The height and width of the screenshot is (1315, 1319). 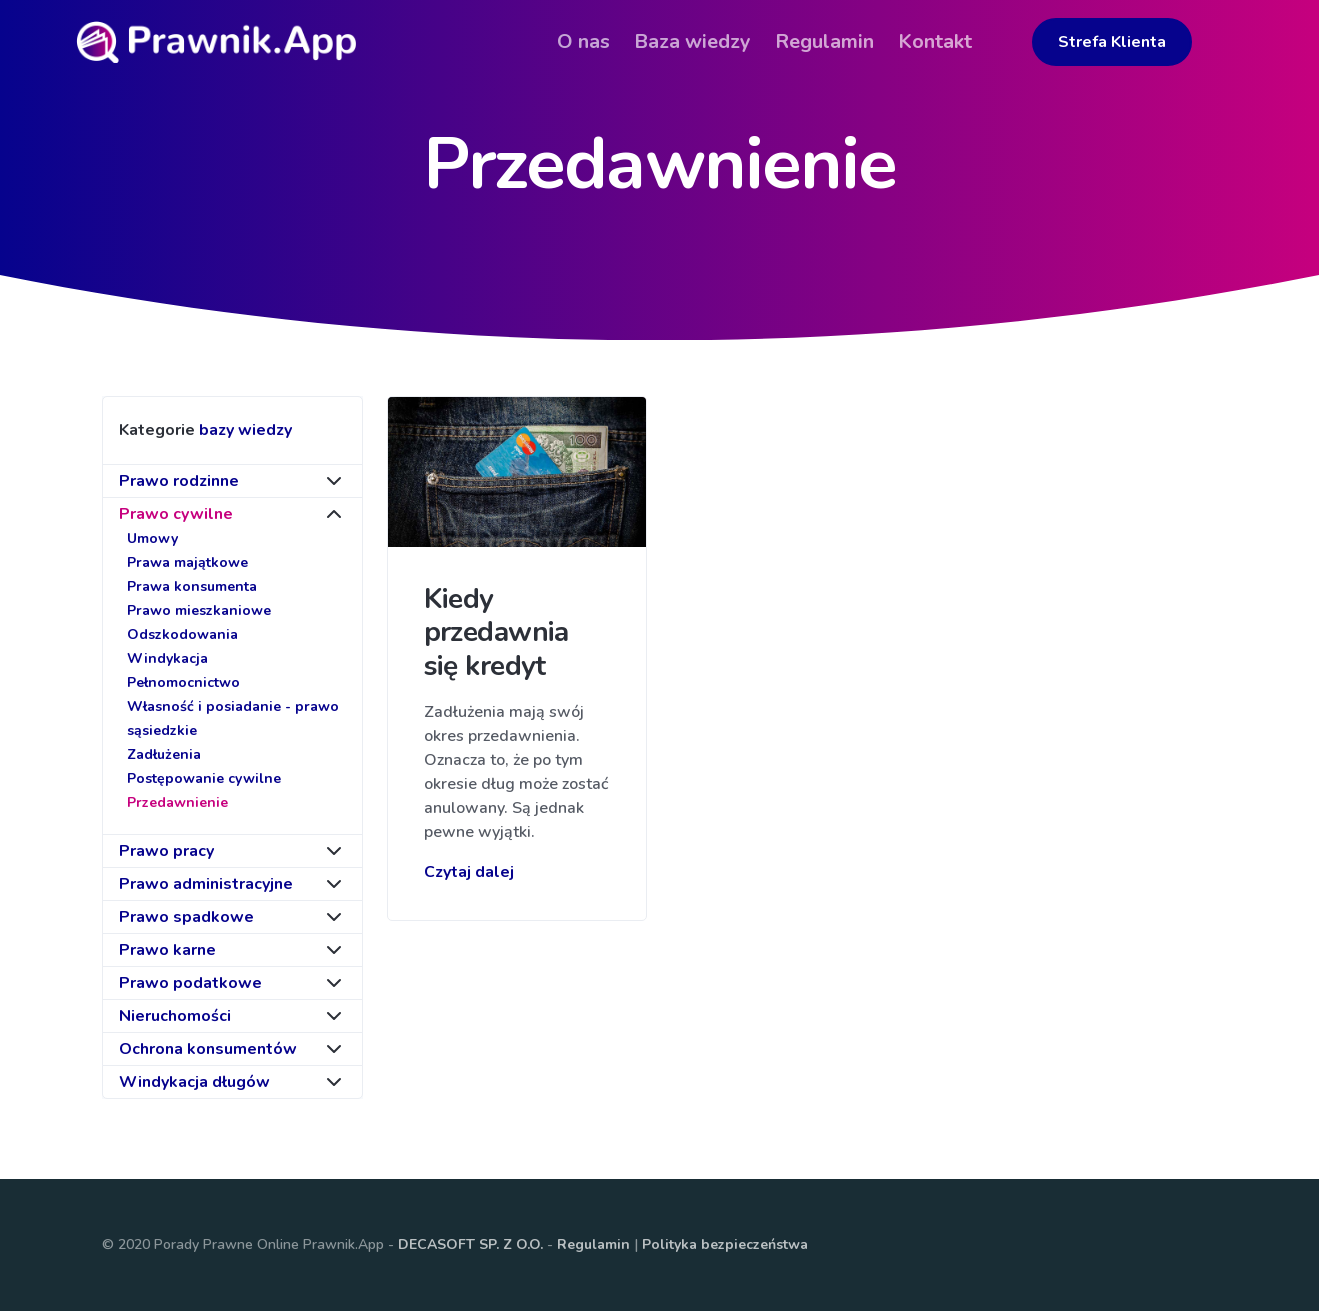 What do you see at coordinates (176, 518) in the screenshot?
I see `Prawo cywilne` at bounding box center [176, 518].